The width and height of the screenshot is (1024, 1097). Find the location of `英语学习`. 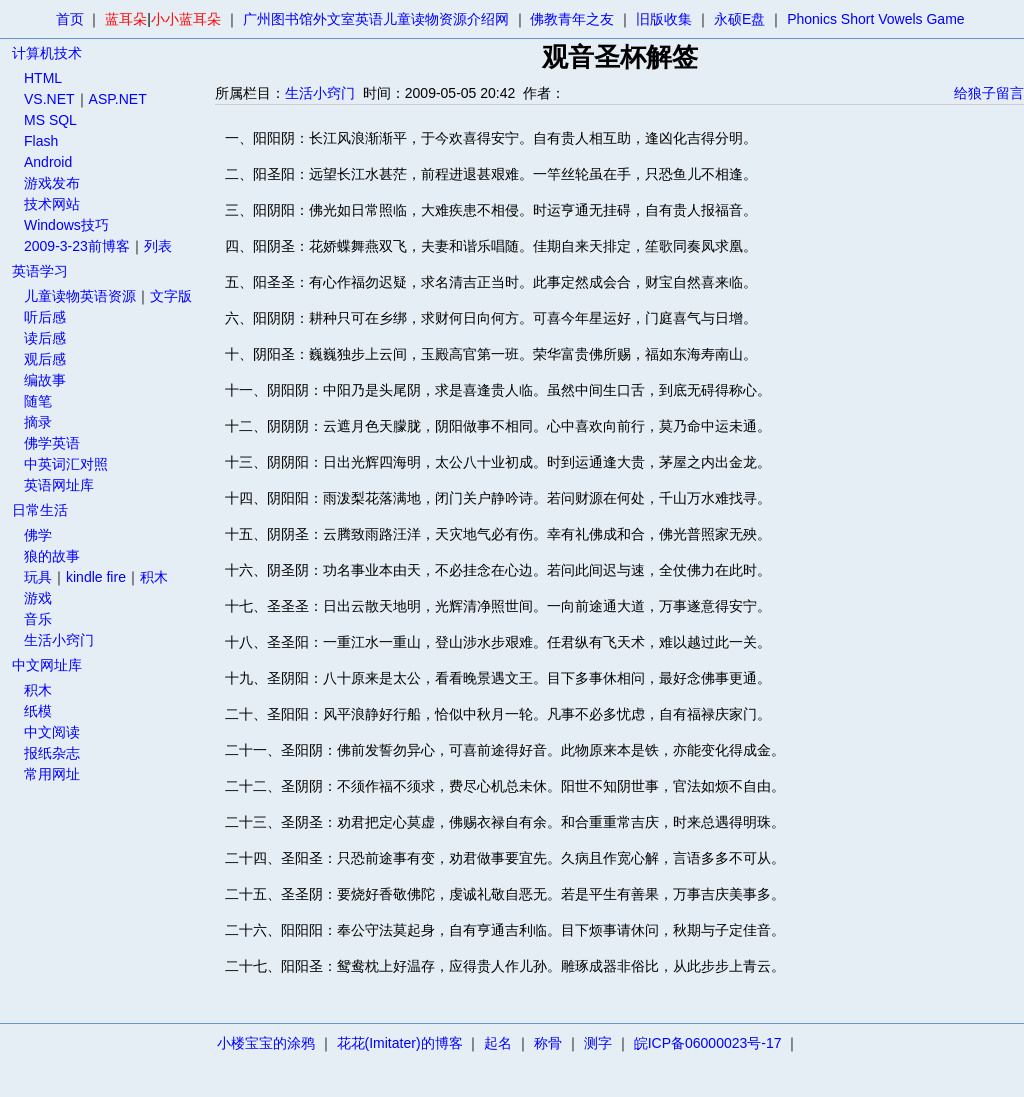

英语学习 is located at coordinates (40, 271).